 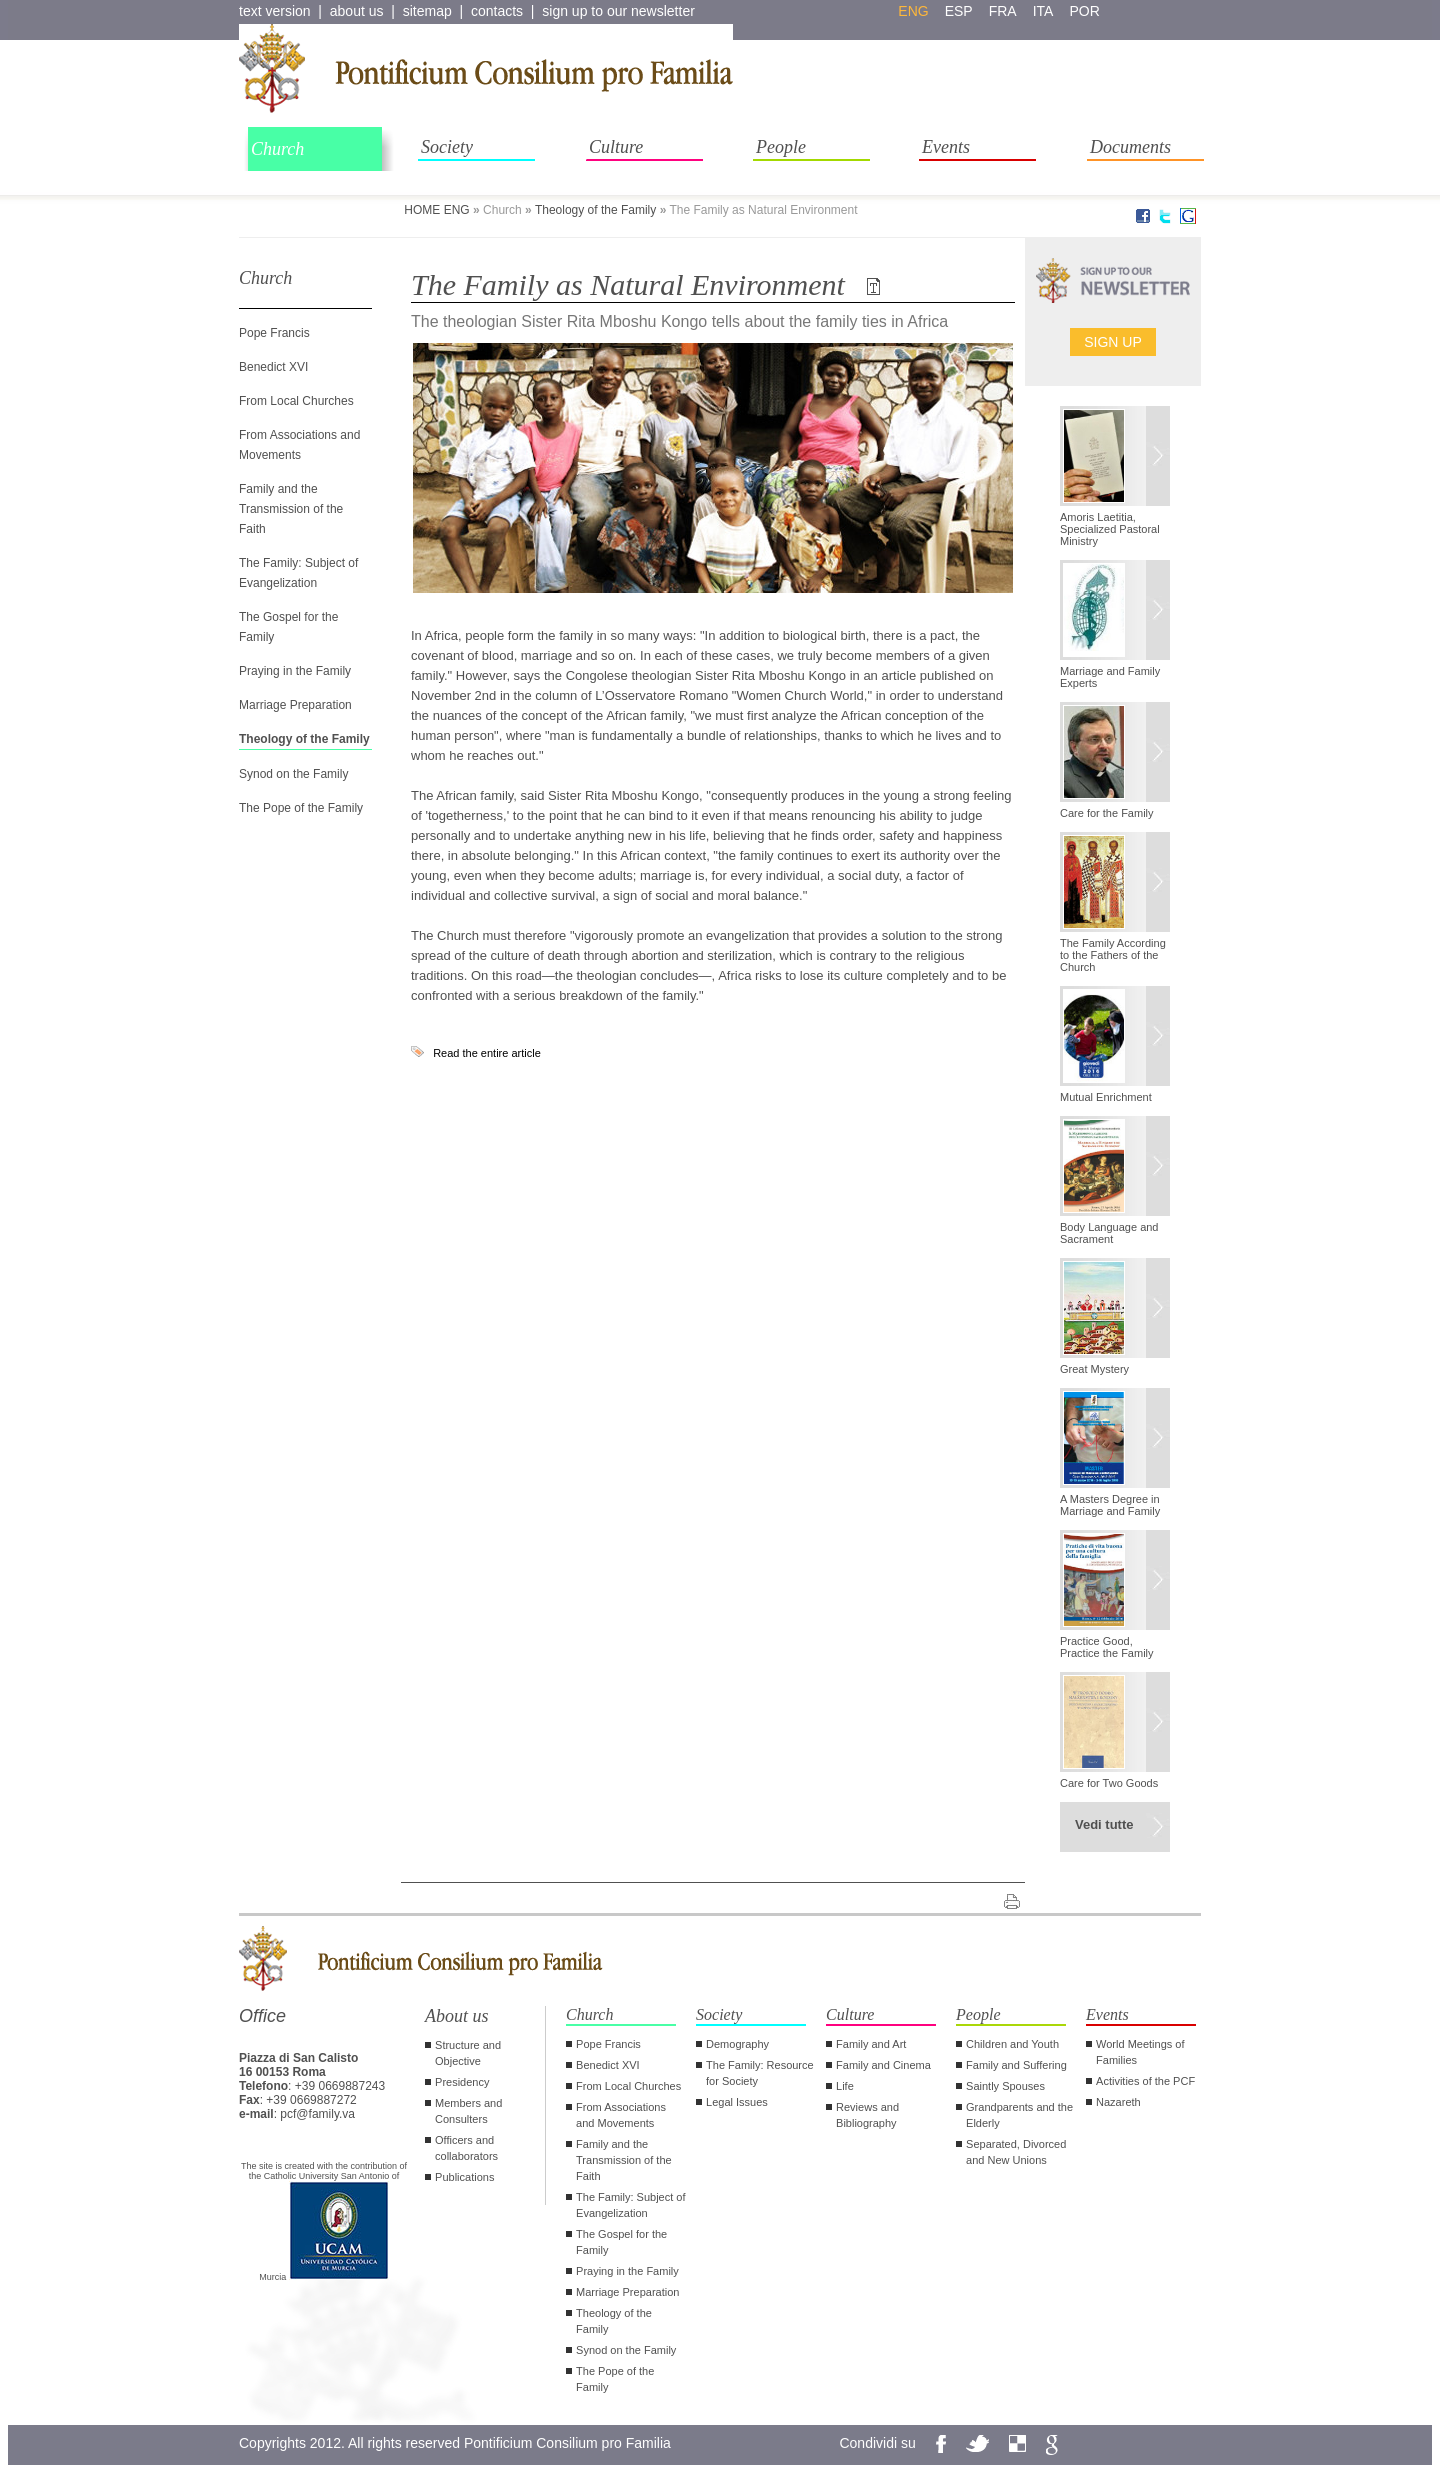 I want to click on Demography, so click(x=737, y=2044).